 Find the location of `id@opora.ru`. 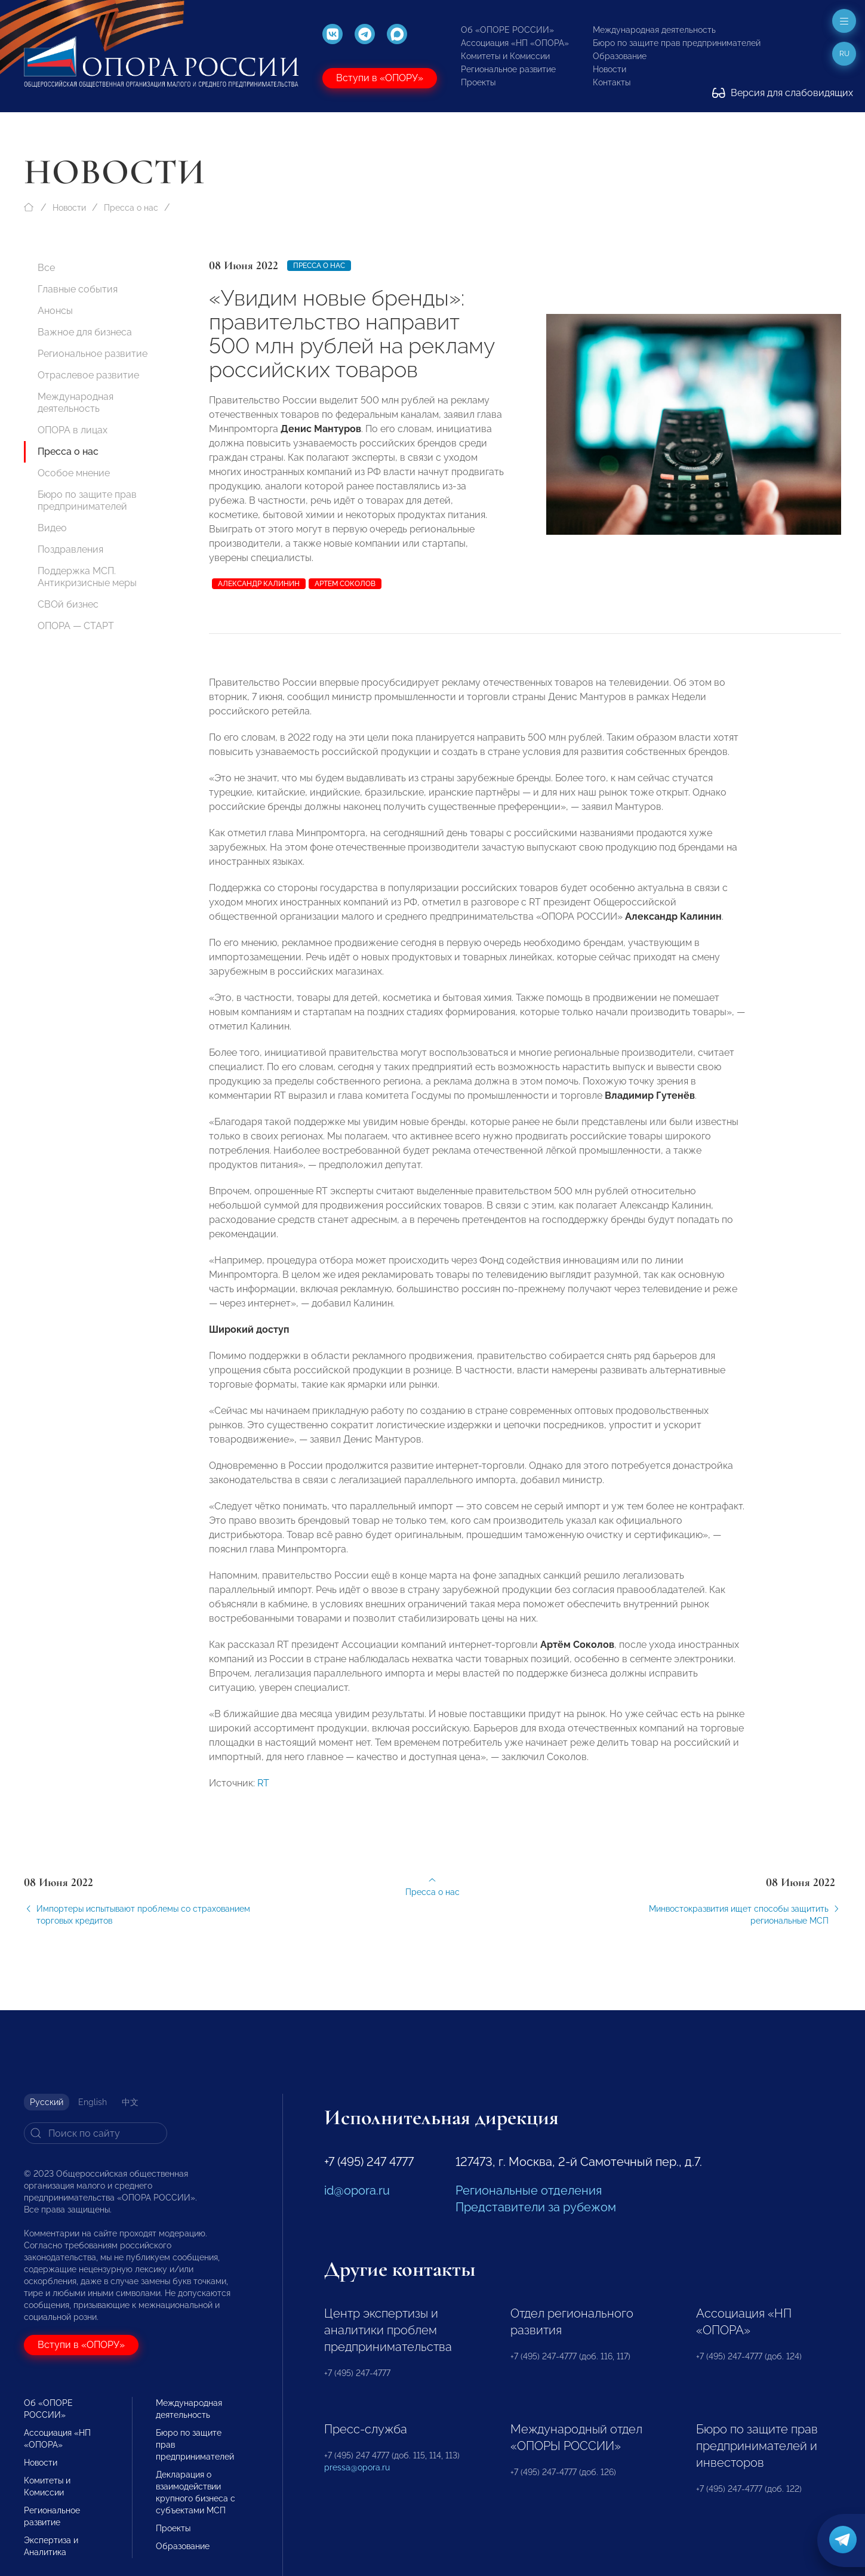

id@opora.ru is located at coordinates (357, 2190).